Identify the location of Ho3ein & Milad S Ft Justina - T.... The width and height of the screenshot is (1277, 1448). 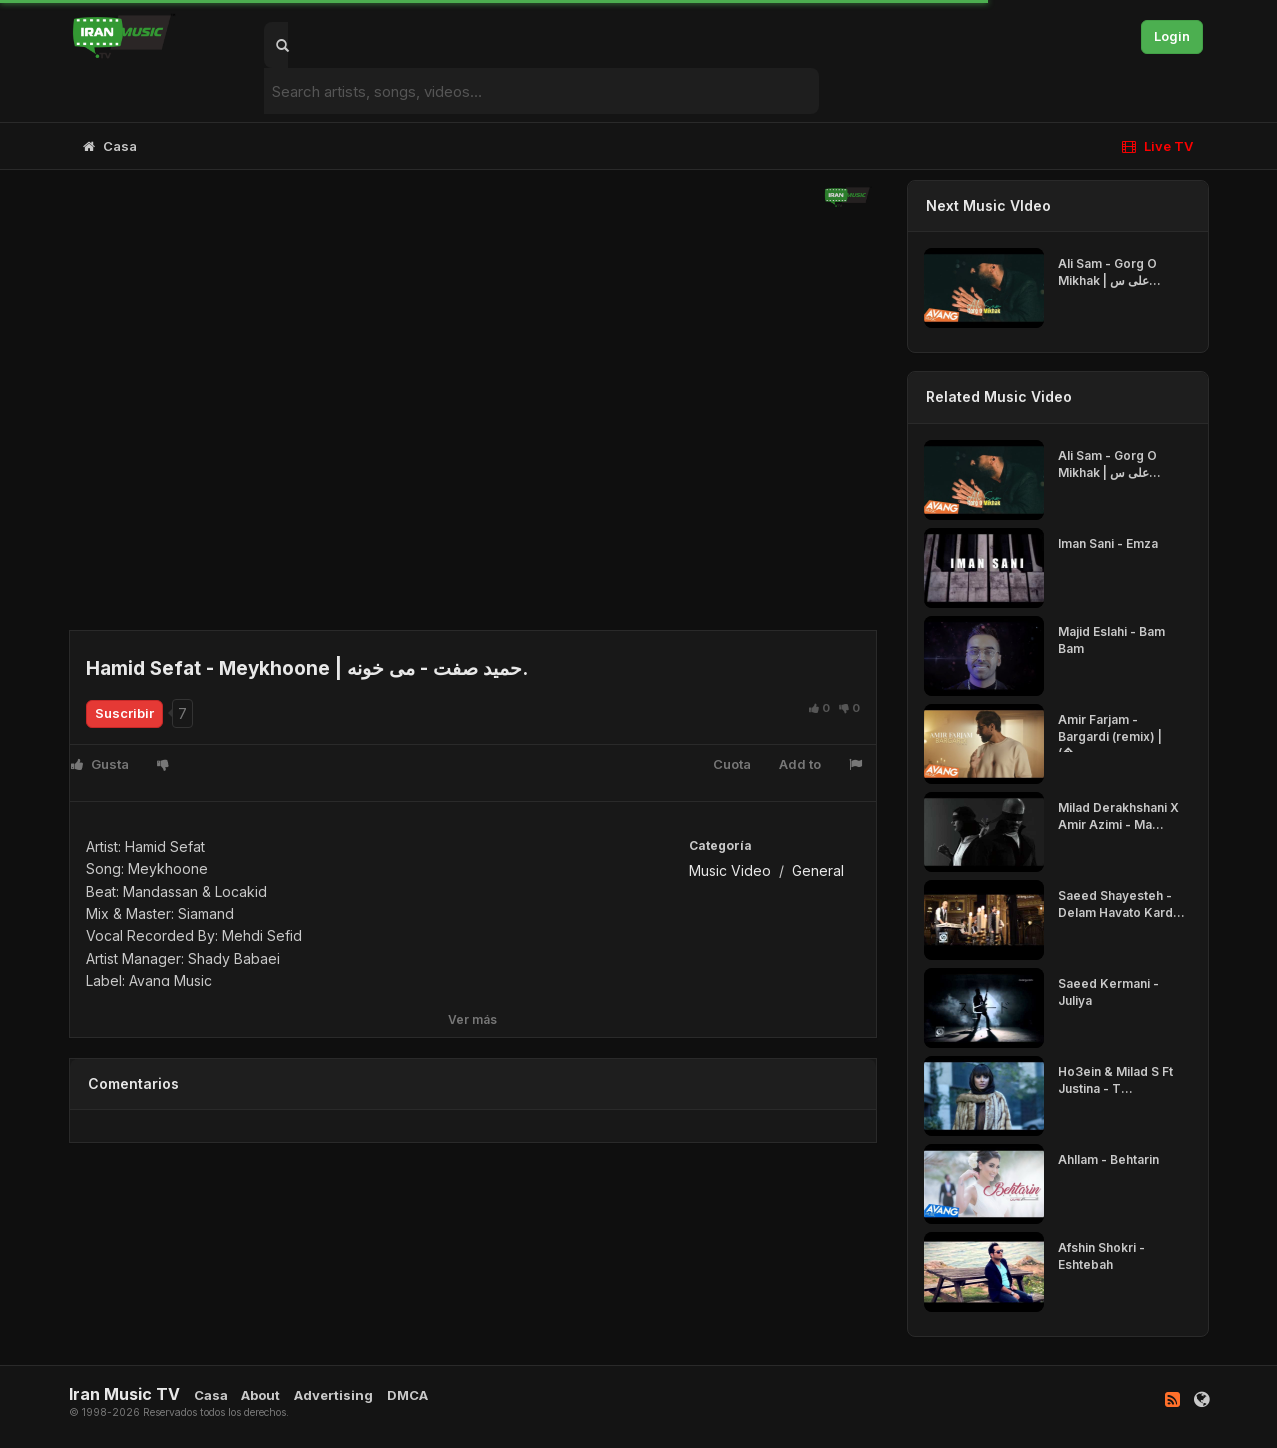
(1115, 1080).